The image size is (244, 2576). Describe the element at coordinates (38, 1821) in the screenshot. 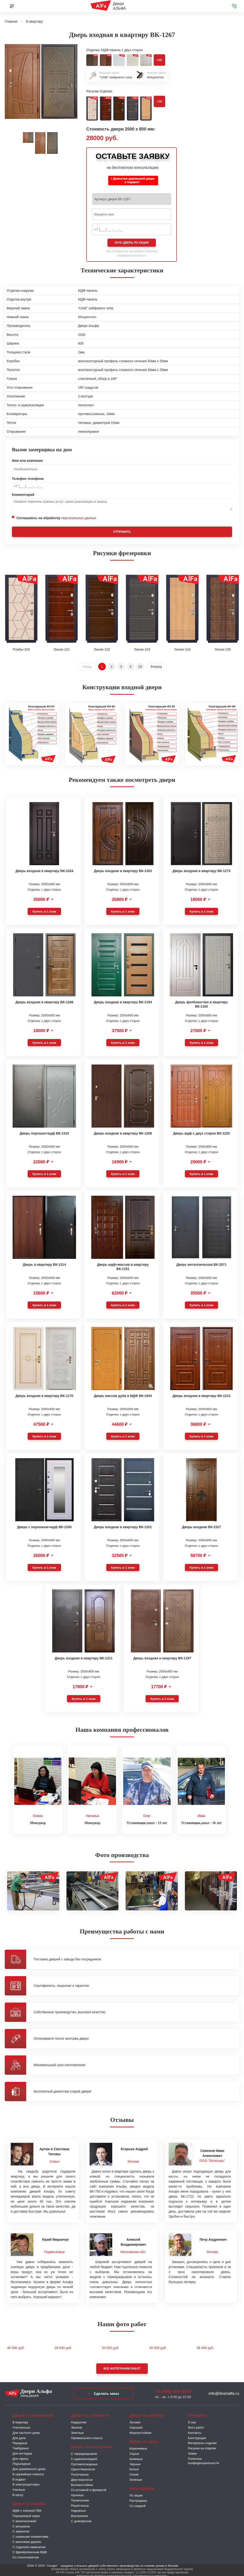

I see `Менеджер` at that location.